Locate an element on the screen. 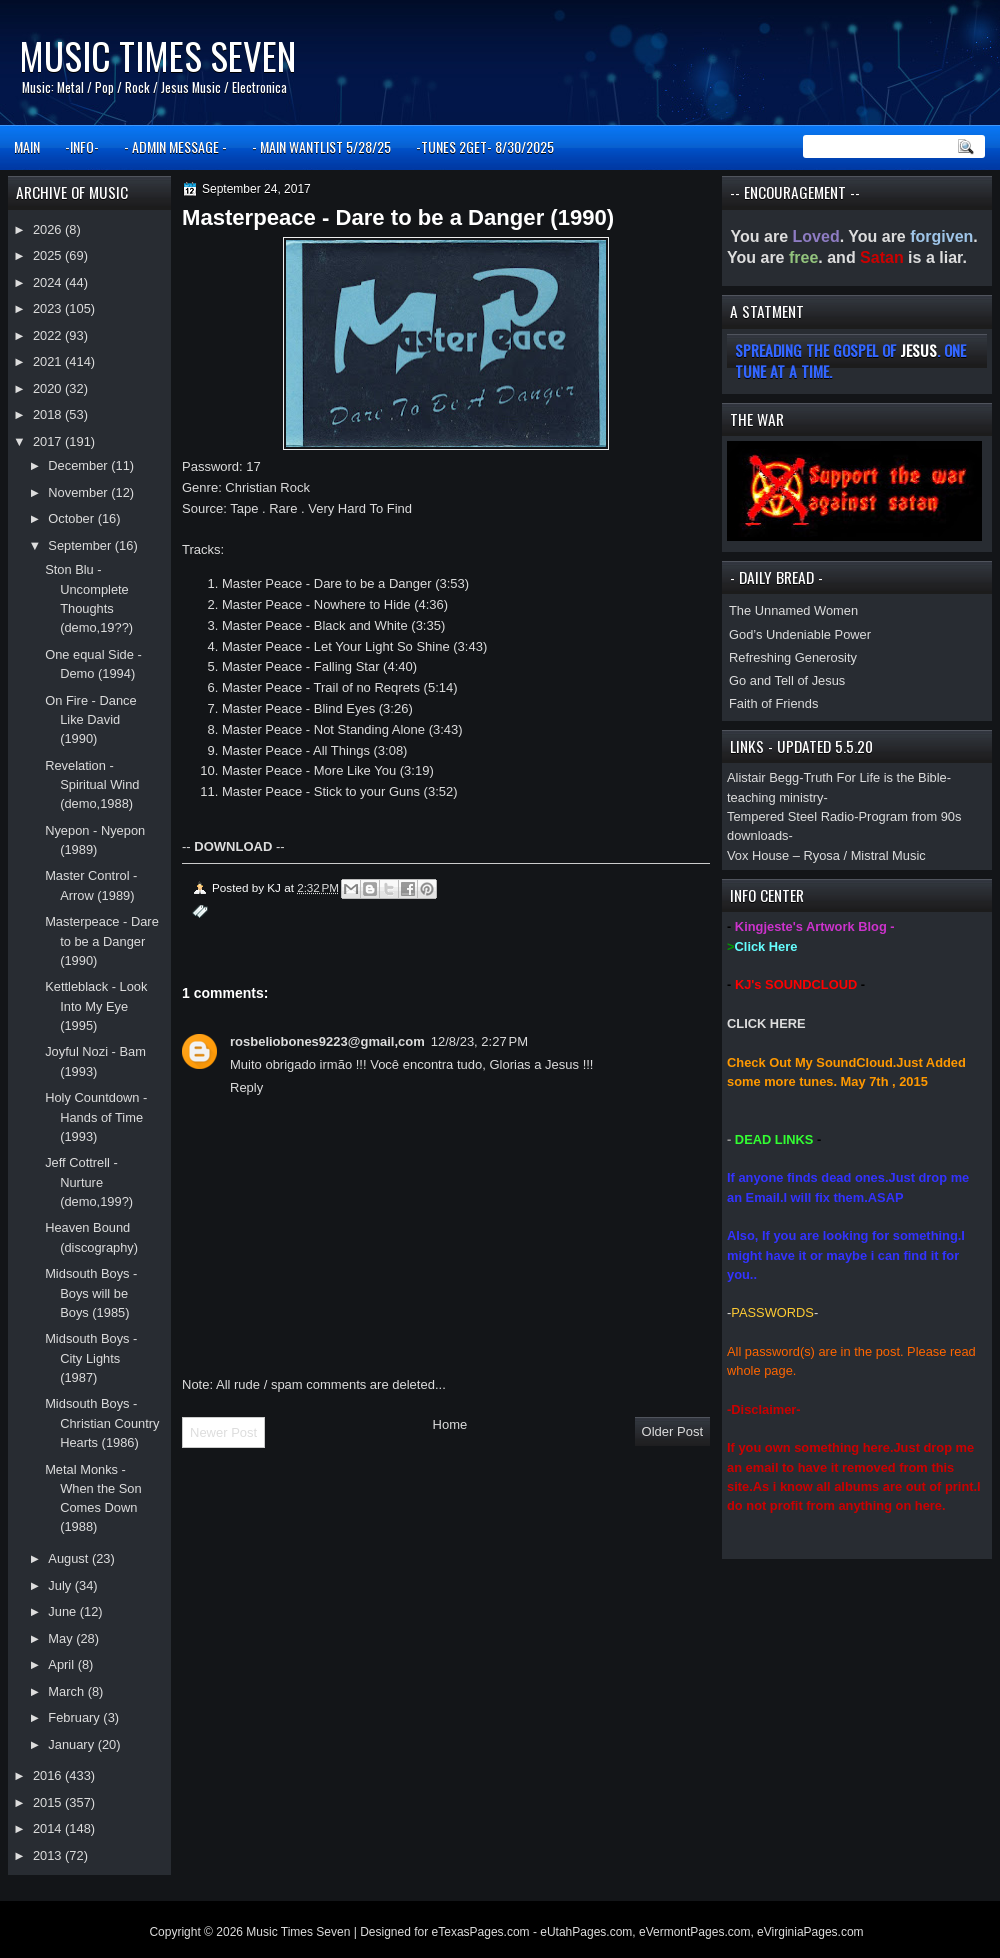 The height and width of the screenshot is (1958, 1000). Home is located at coordinates (450, 1424).